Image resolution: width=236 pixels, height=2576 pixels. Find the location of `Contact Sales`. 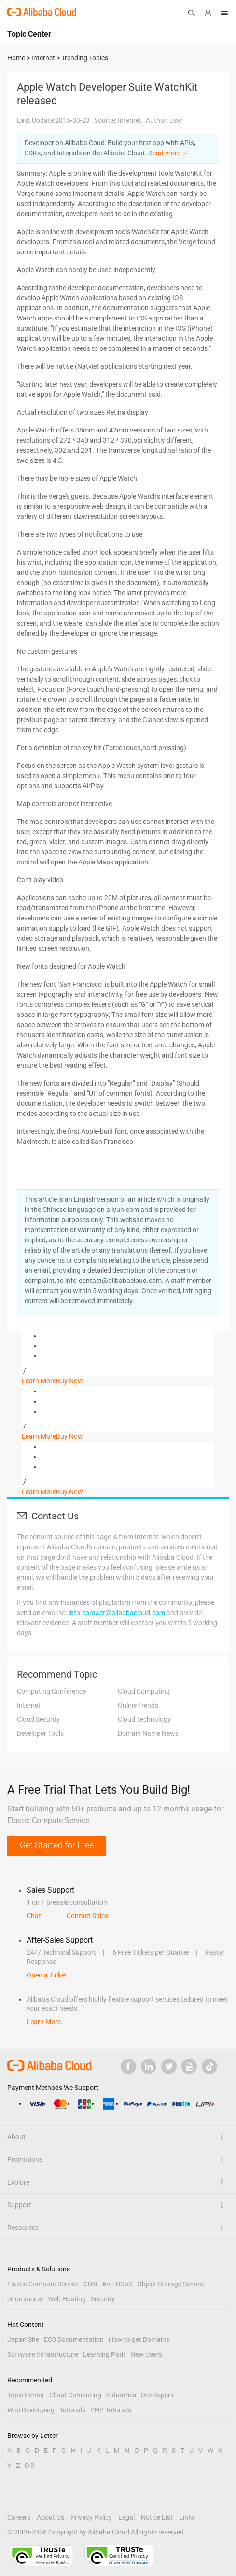

Contact Sales is located at coordinates (87, 1916).